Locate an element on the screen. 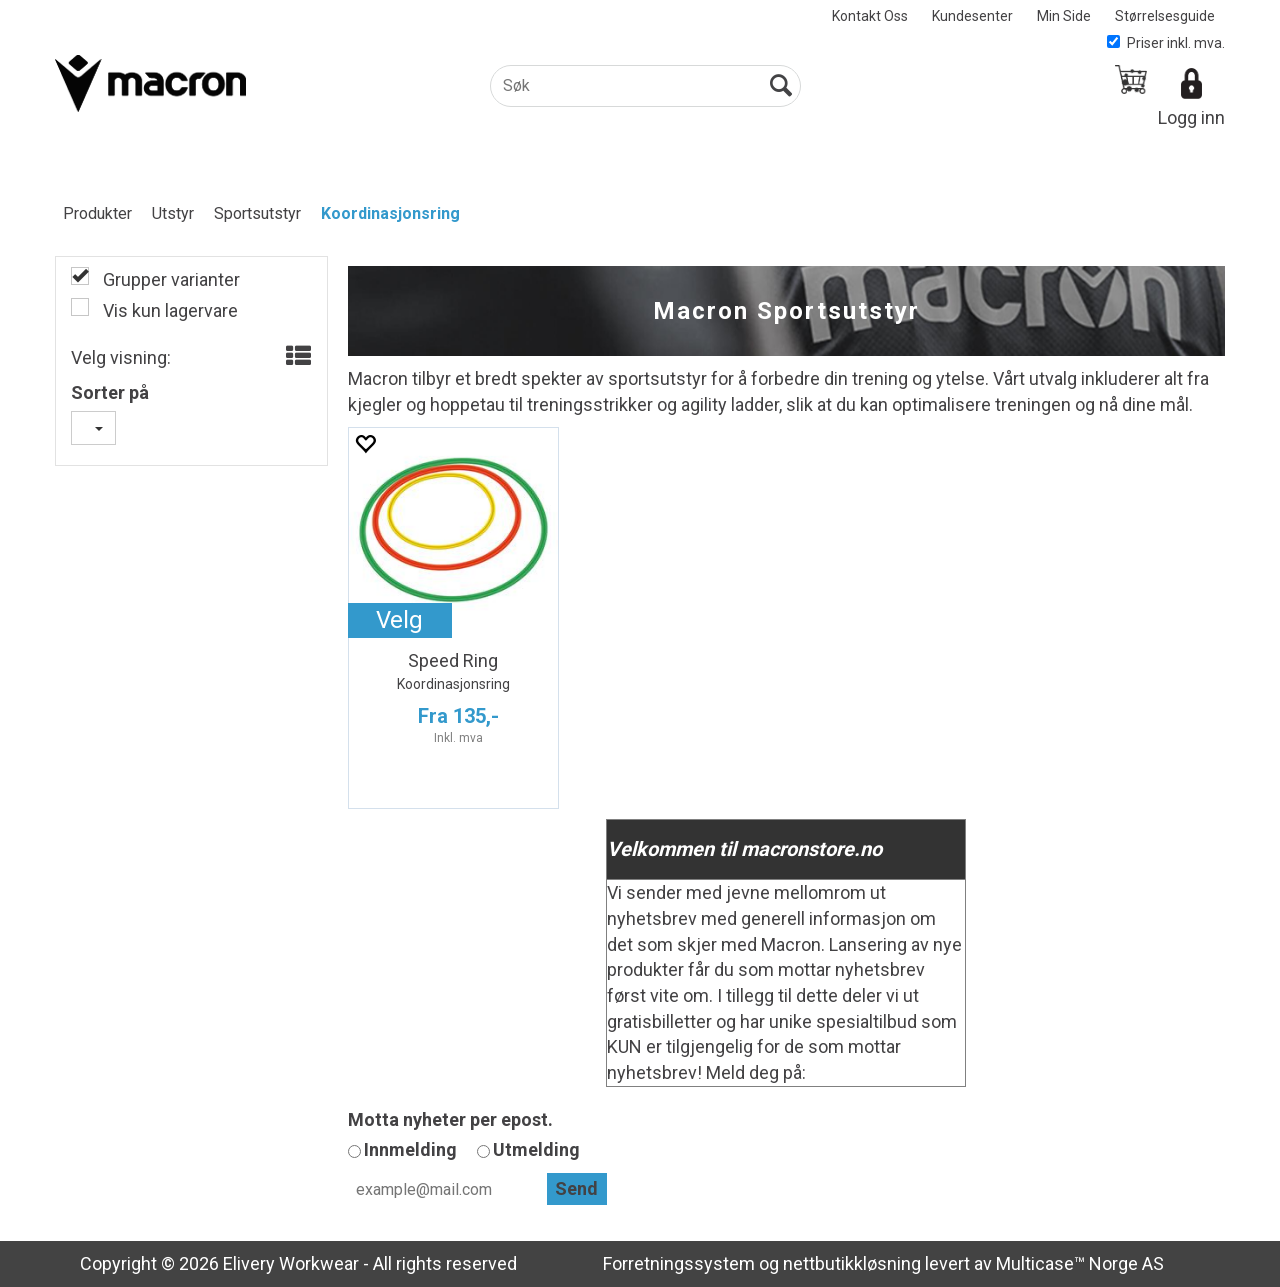  Priser inkl. mva. is located at coordinates (1166, 43).